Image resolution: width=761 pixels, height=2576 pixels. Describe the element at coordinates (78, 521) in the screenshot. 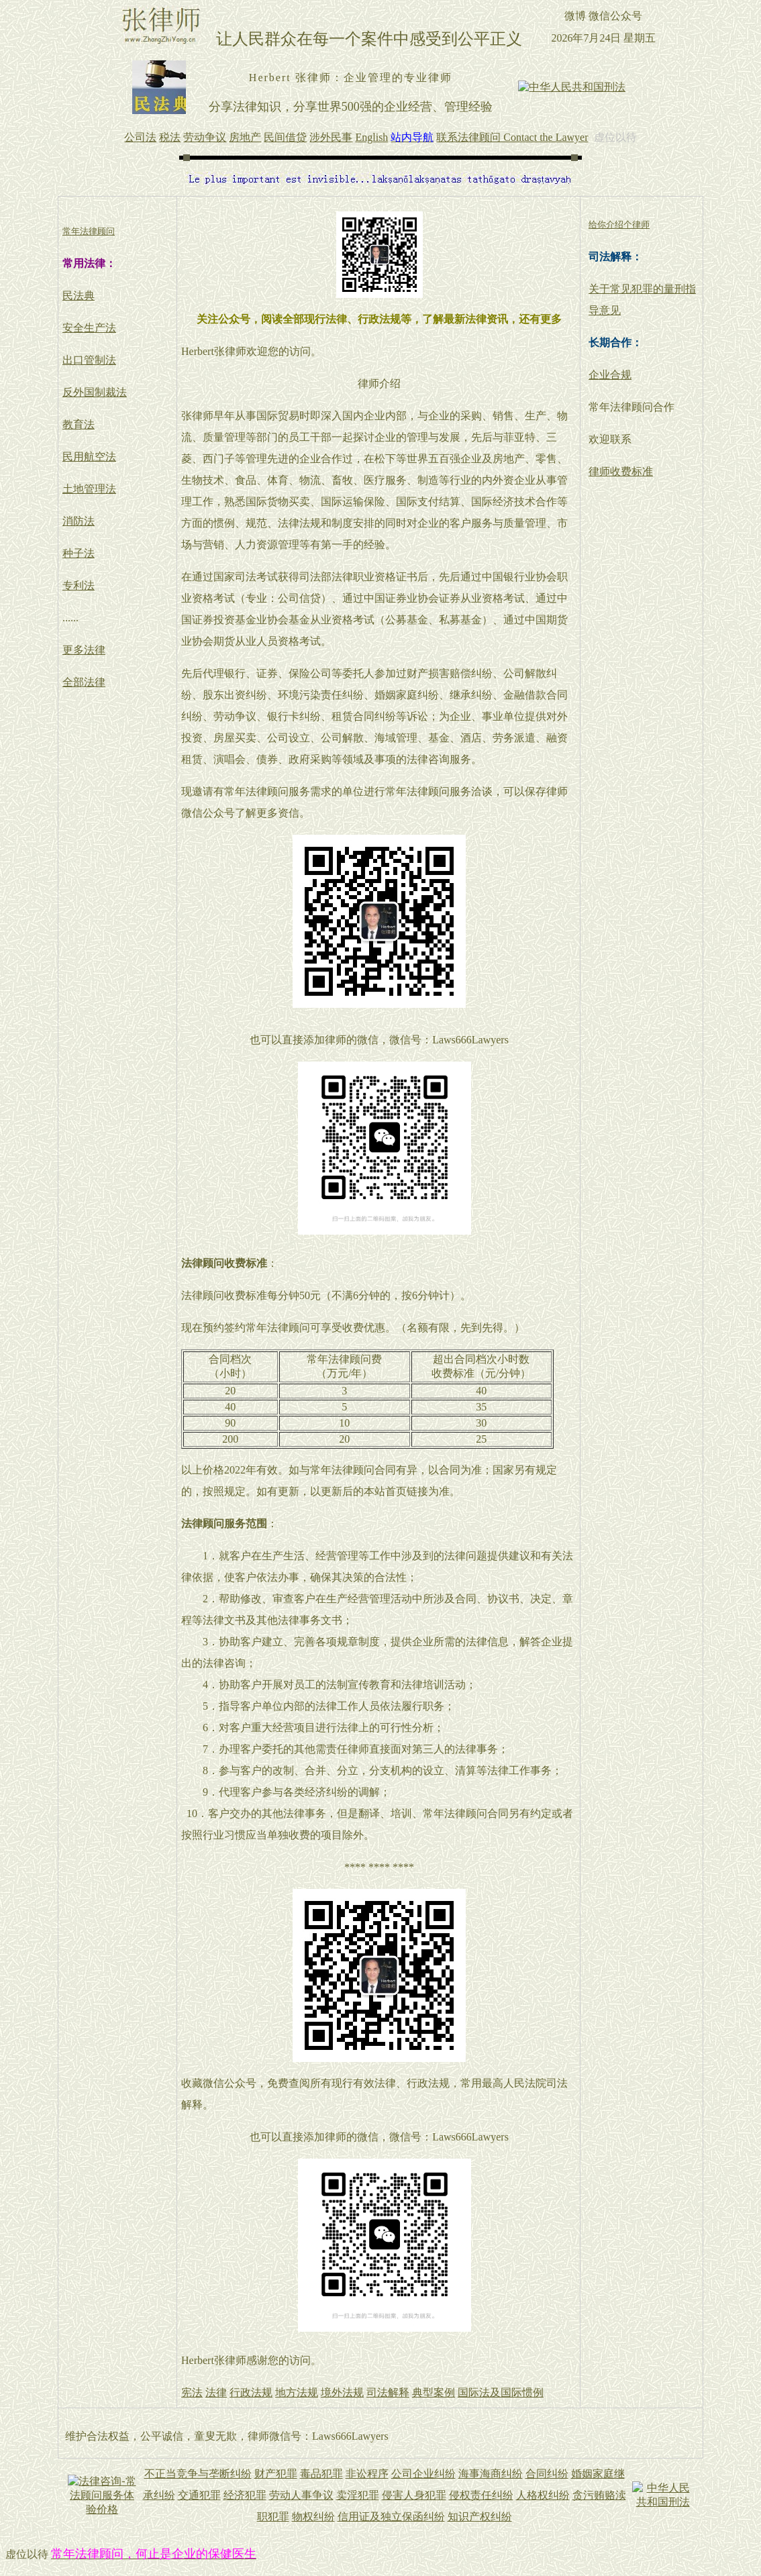

I see `消防法` at that location.